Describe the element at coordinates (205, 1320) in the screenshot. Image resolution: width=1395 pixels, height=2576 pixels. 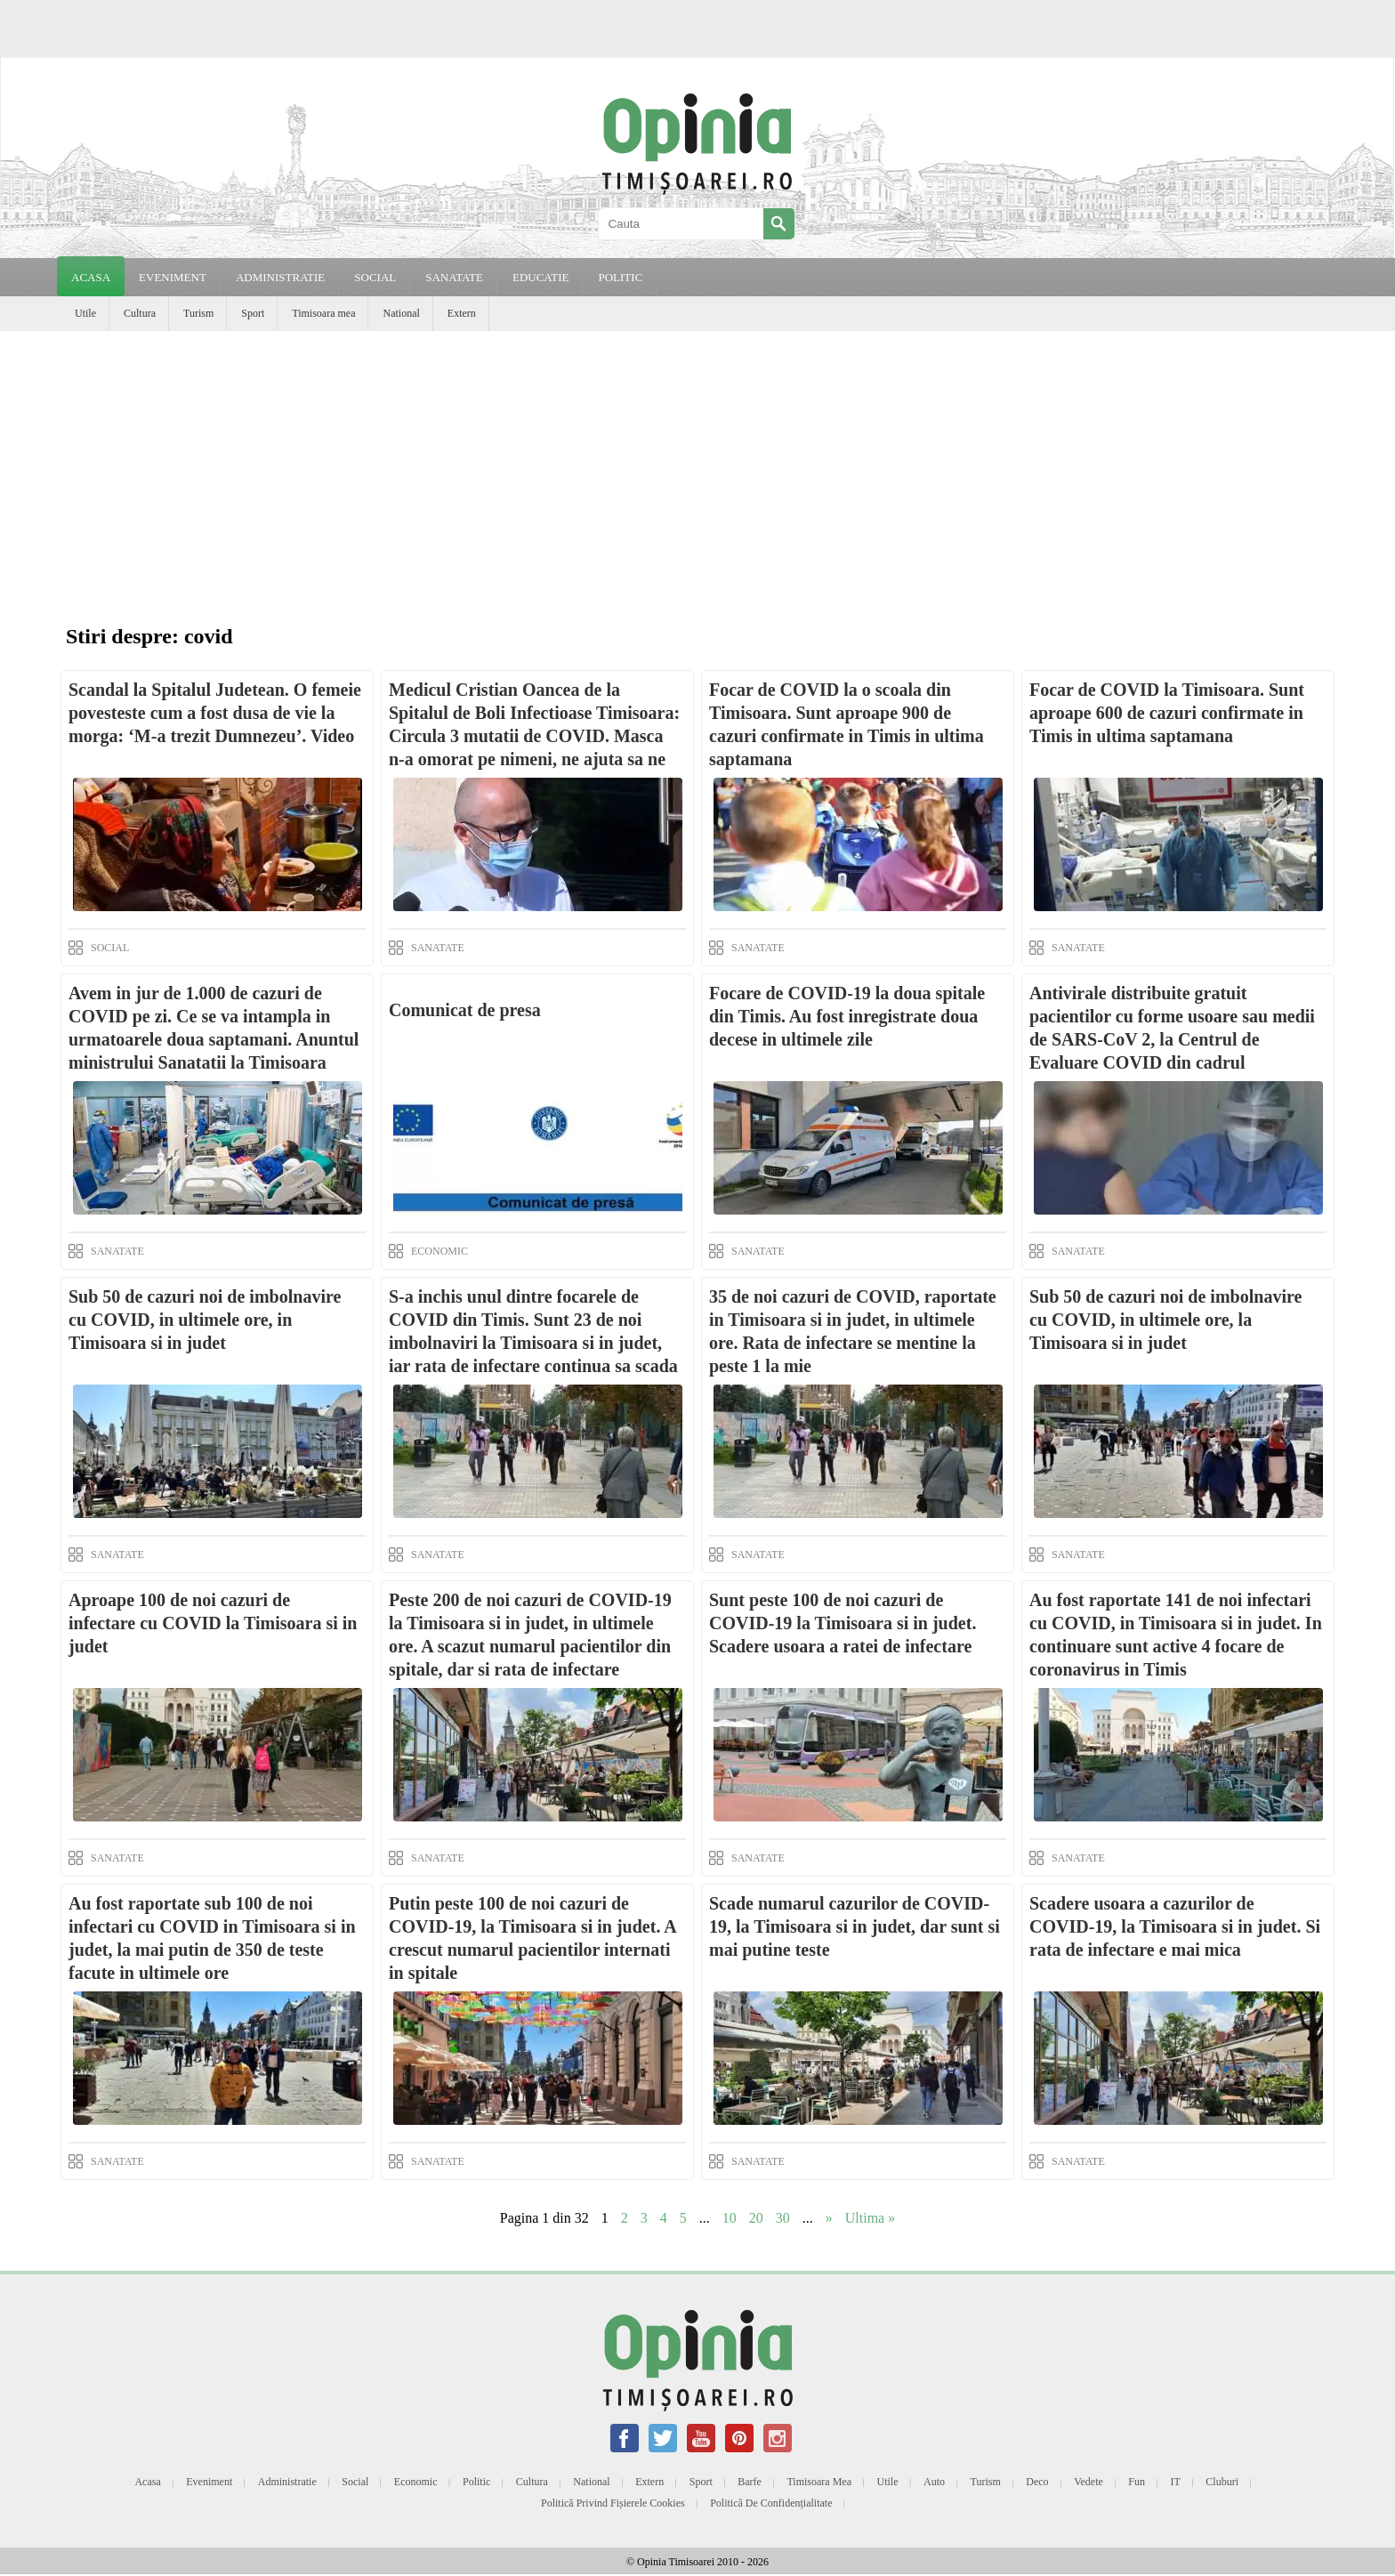
I see `Sub 50 de cazuri noi de imbolnavire cu COVID, in ultimele ore, in Timisoara si in judet` at that location.